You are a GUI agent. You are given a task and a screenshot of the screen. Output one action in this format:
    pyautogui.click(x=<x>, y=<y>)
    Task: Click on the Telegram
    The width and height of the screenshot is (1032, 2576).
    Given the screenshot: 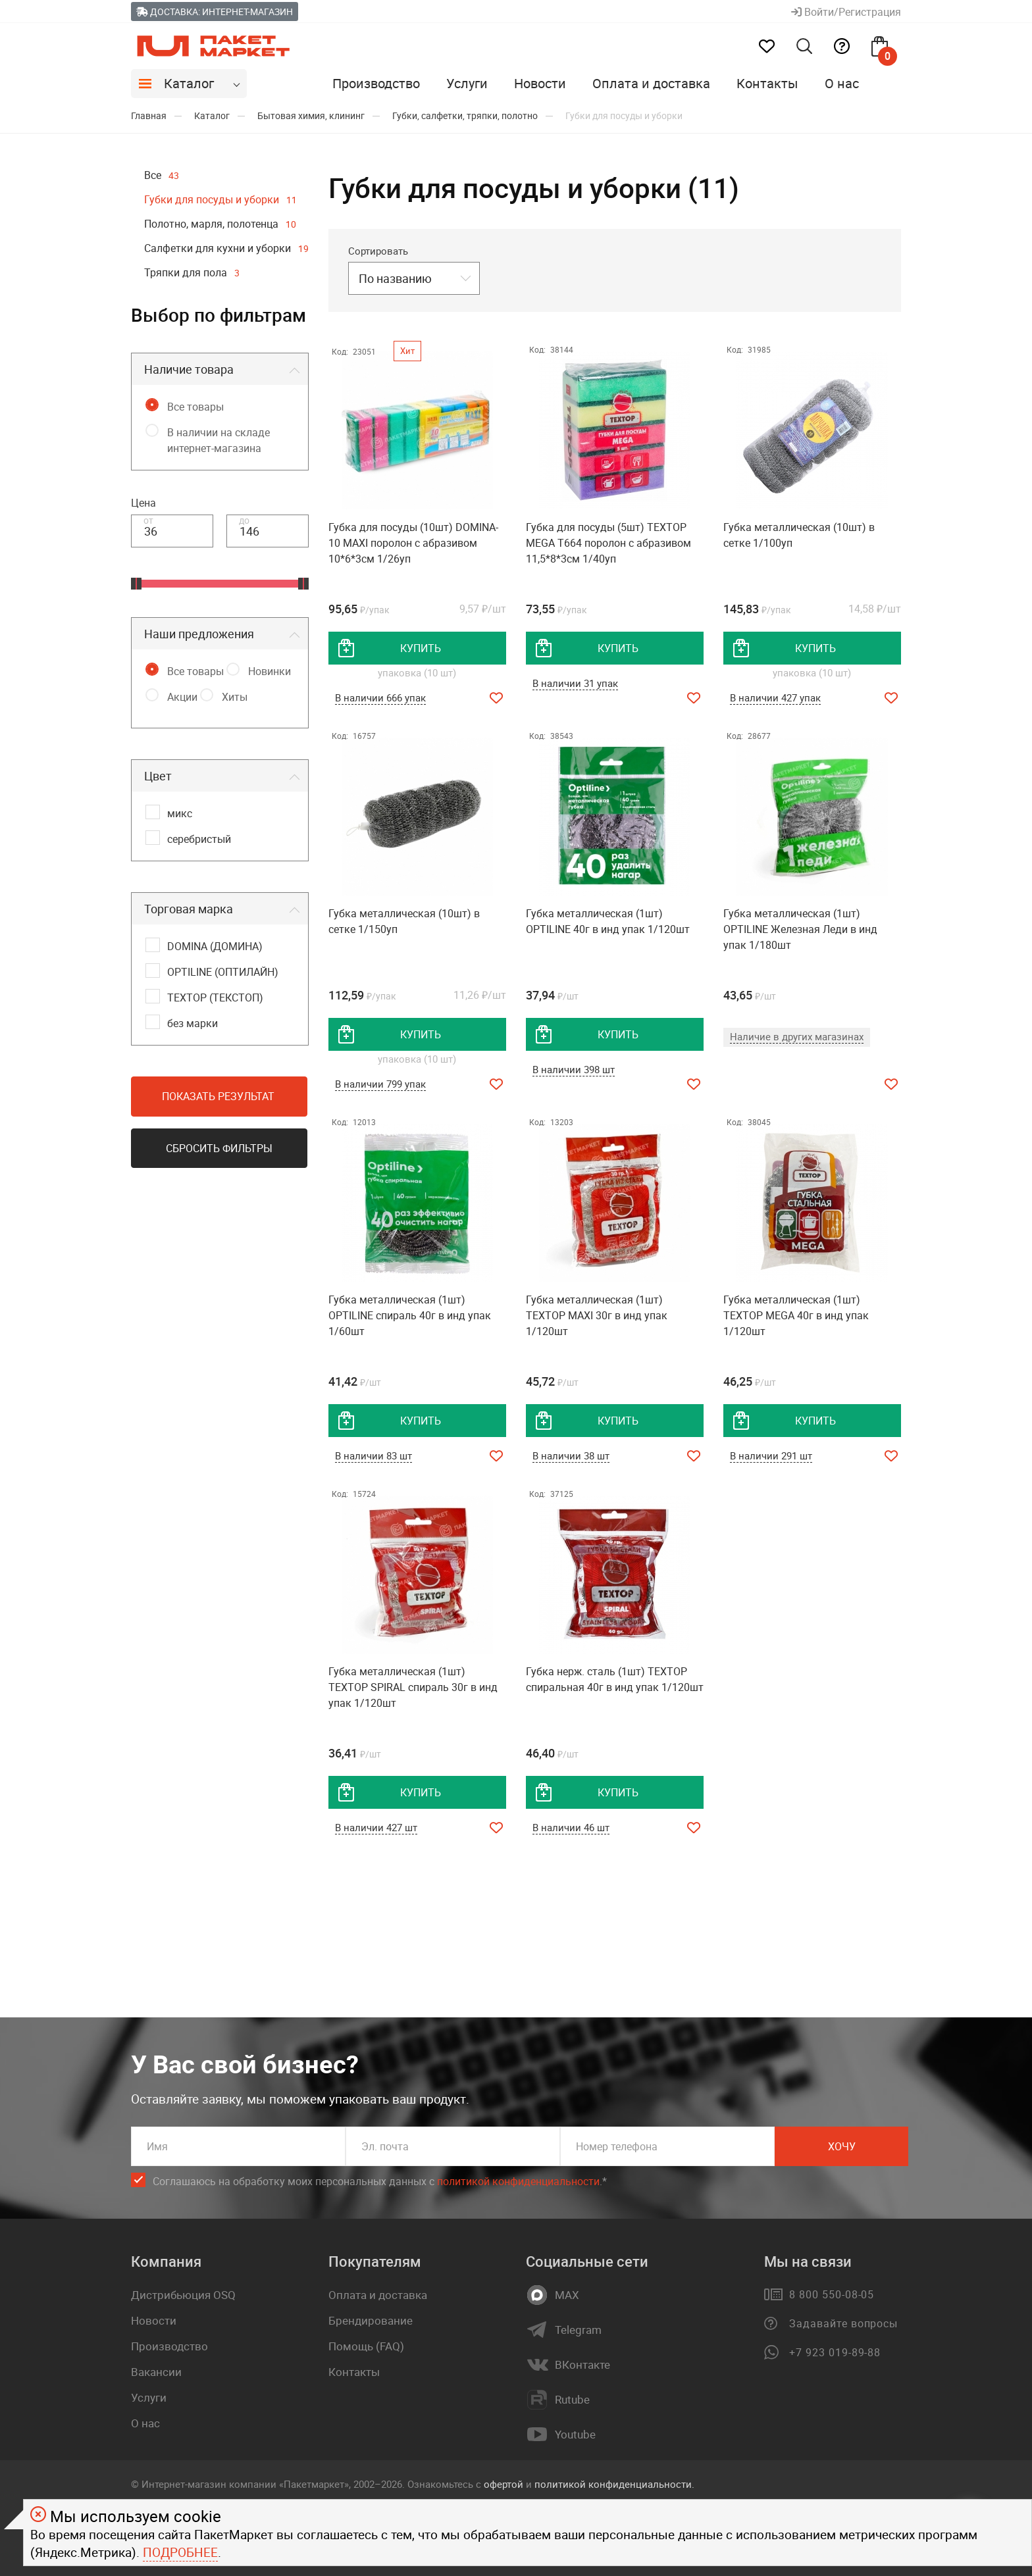 What is the action you would take?
    pyautogui.click(x=578, y=2330)
    